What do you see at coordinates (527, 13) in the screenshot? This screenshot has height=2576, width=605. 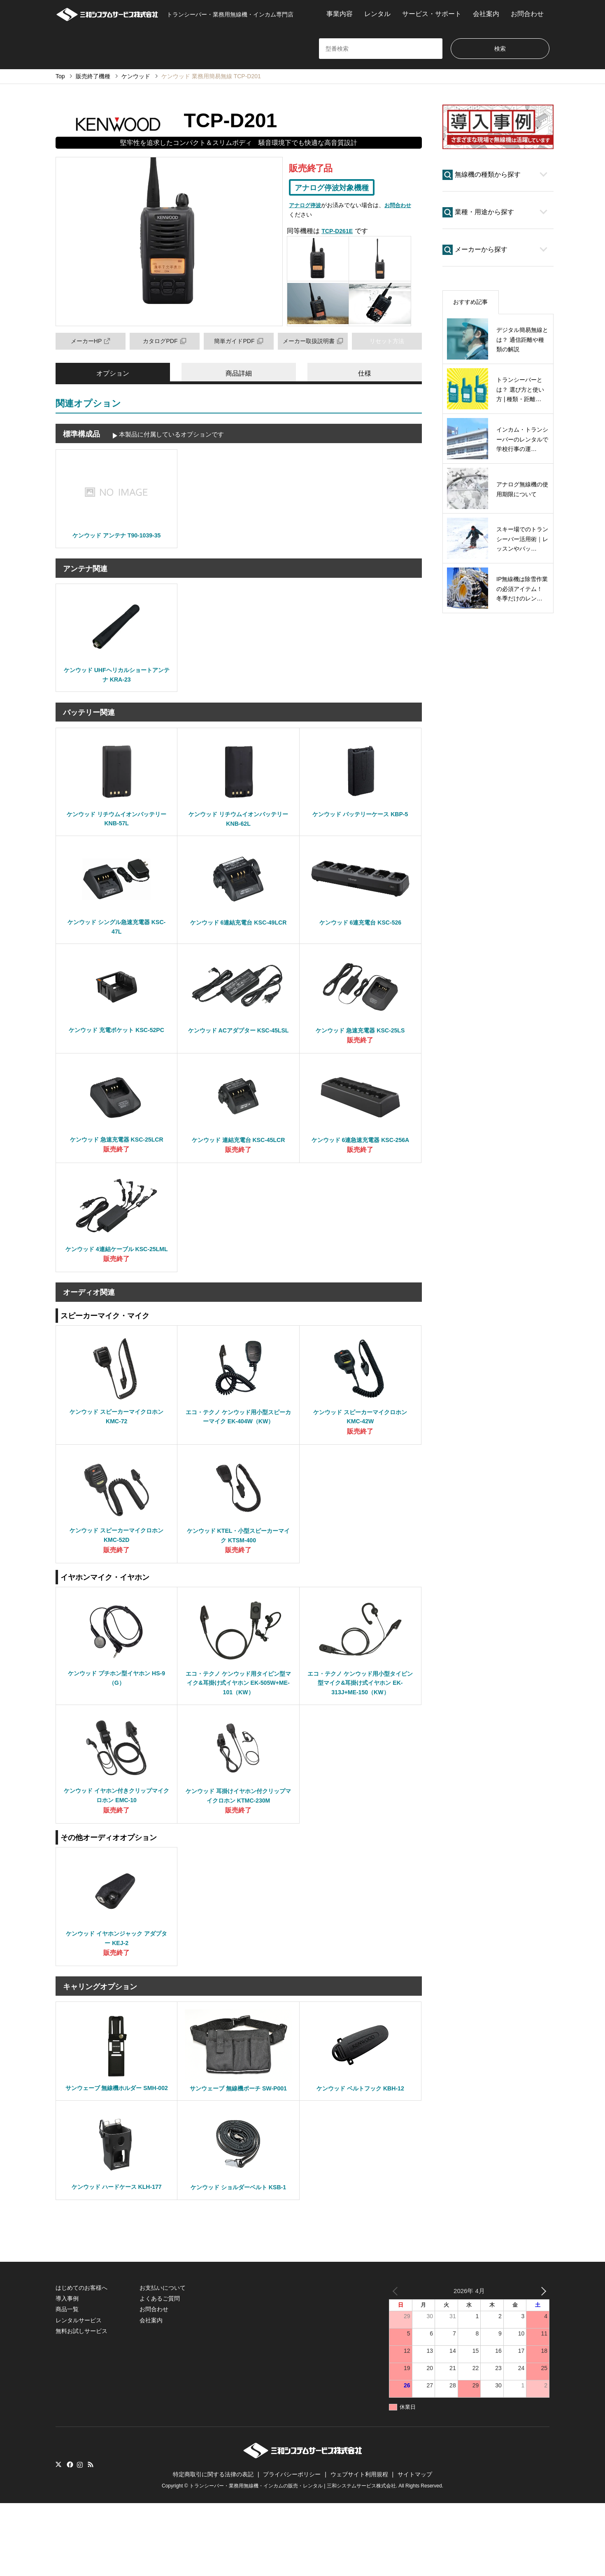 I see `お問合わせ` at bounding box center [527, 13].